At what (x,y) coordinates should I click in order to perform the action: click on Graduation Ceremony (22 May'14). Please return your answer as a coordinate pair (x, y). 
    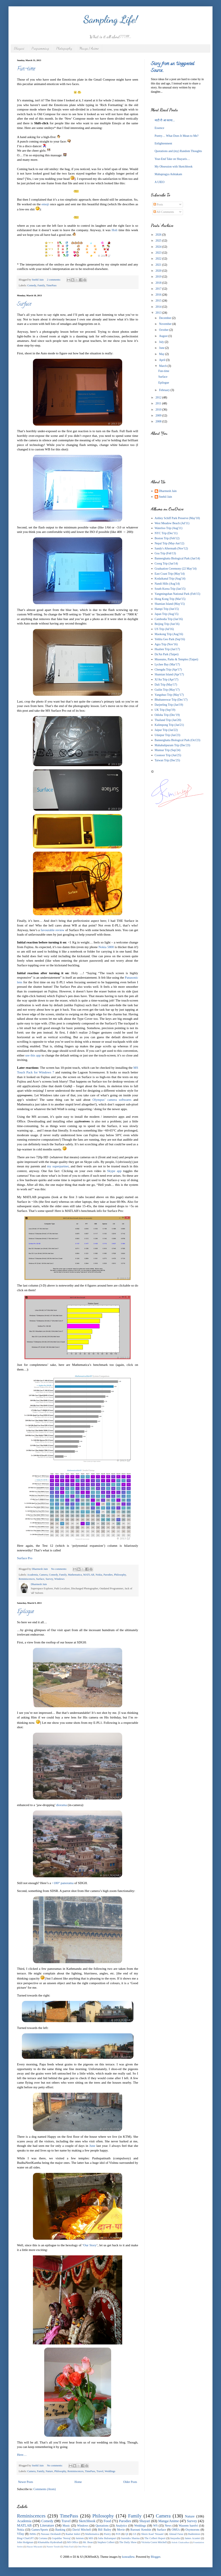
    Looking at the image, I should click on (176, 568).